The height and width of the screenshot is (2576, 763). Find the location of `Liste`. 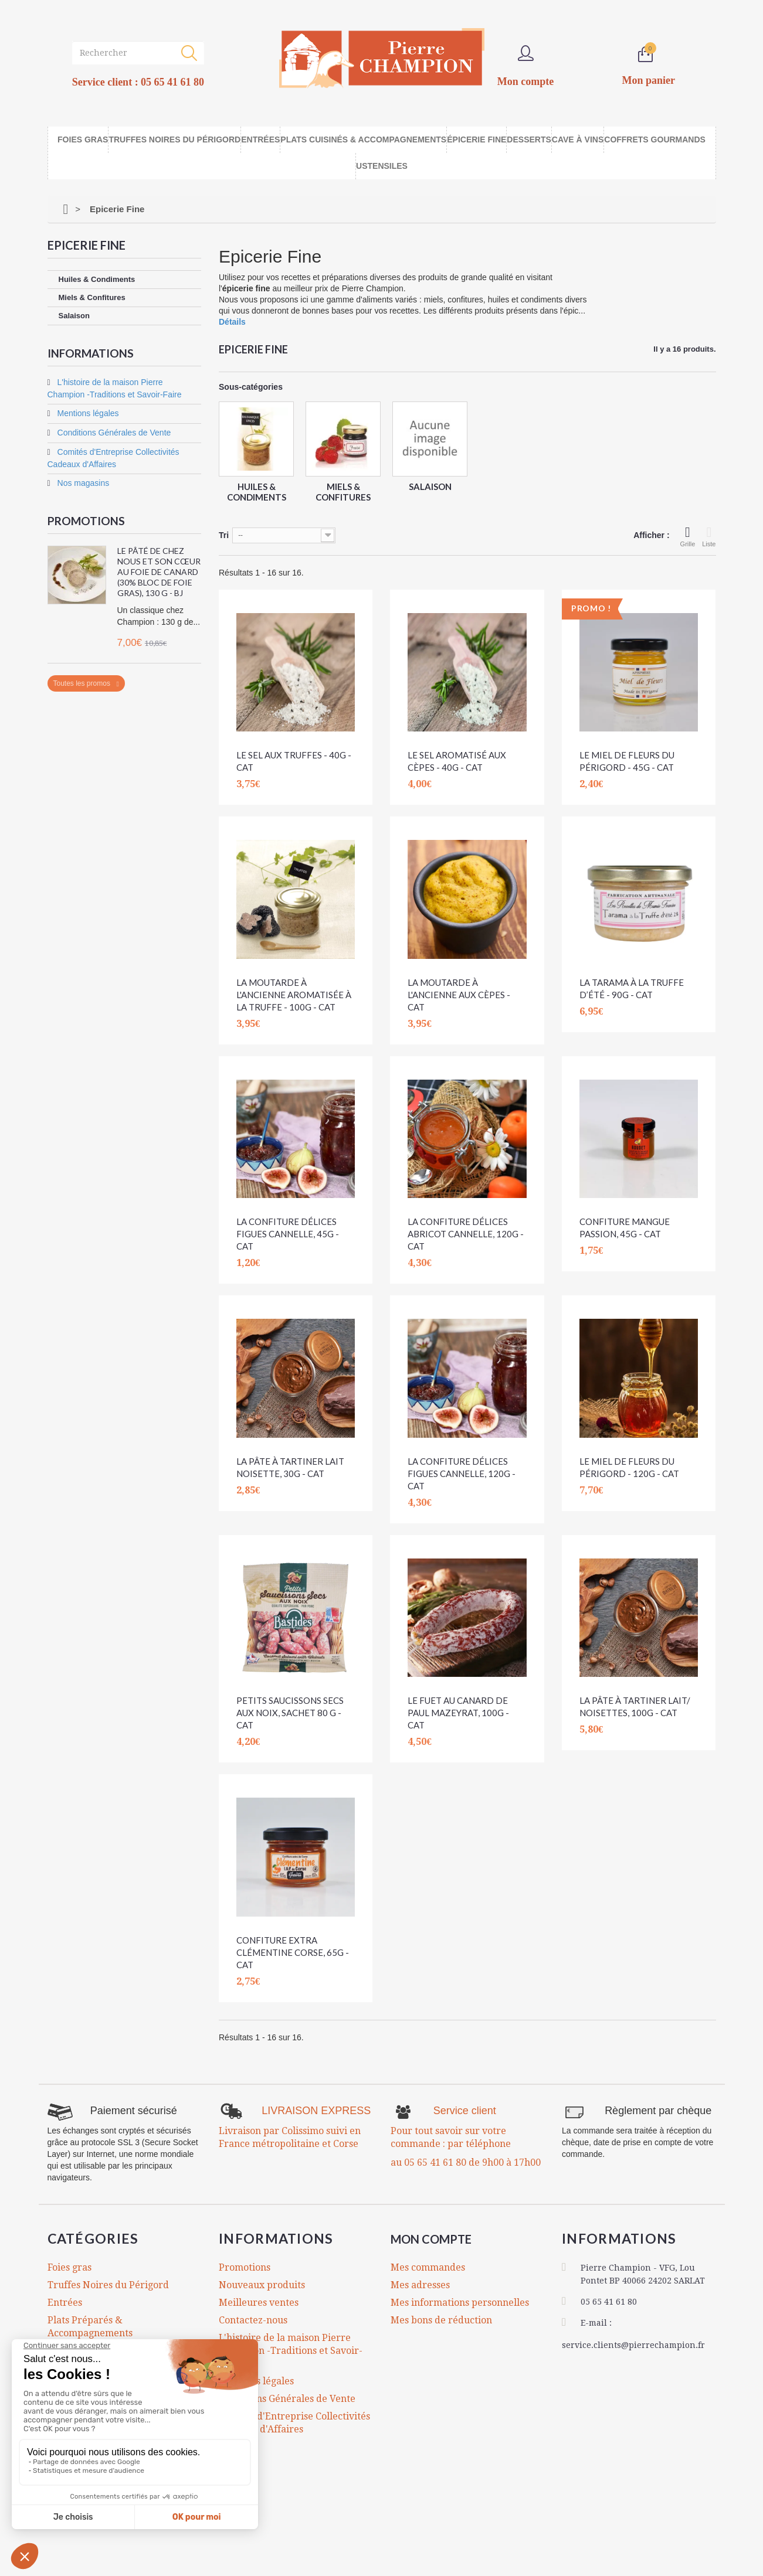

Liste is located at coordinates (708, 536).